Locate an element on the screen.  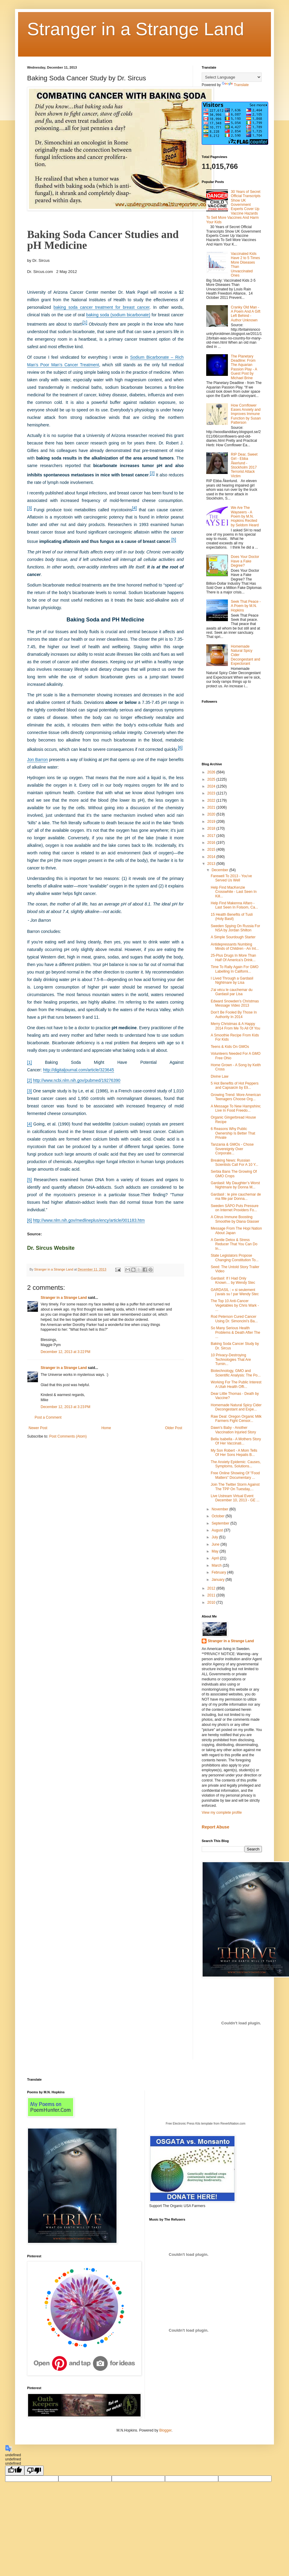
Rod Peterson Cured Cancer Using Dr. Simoncini's Ba... is located at coordinates (234, 1318).